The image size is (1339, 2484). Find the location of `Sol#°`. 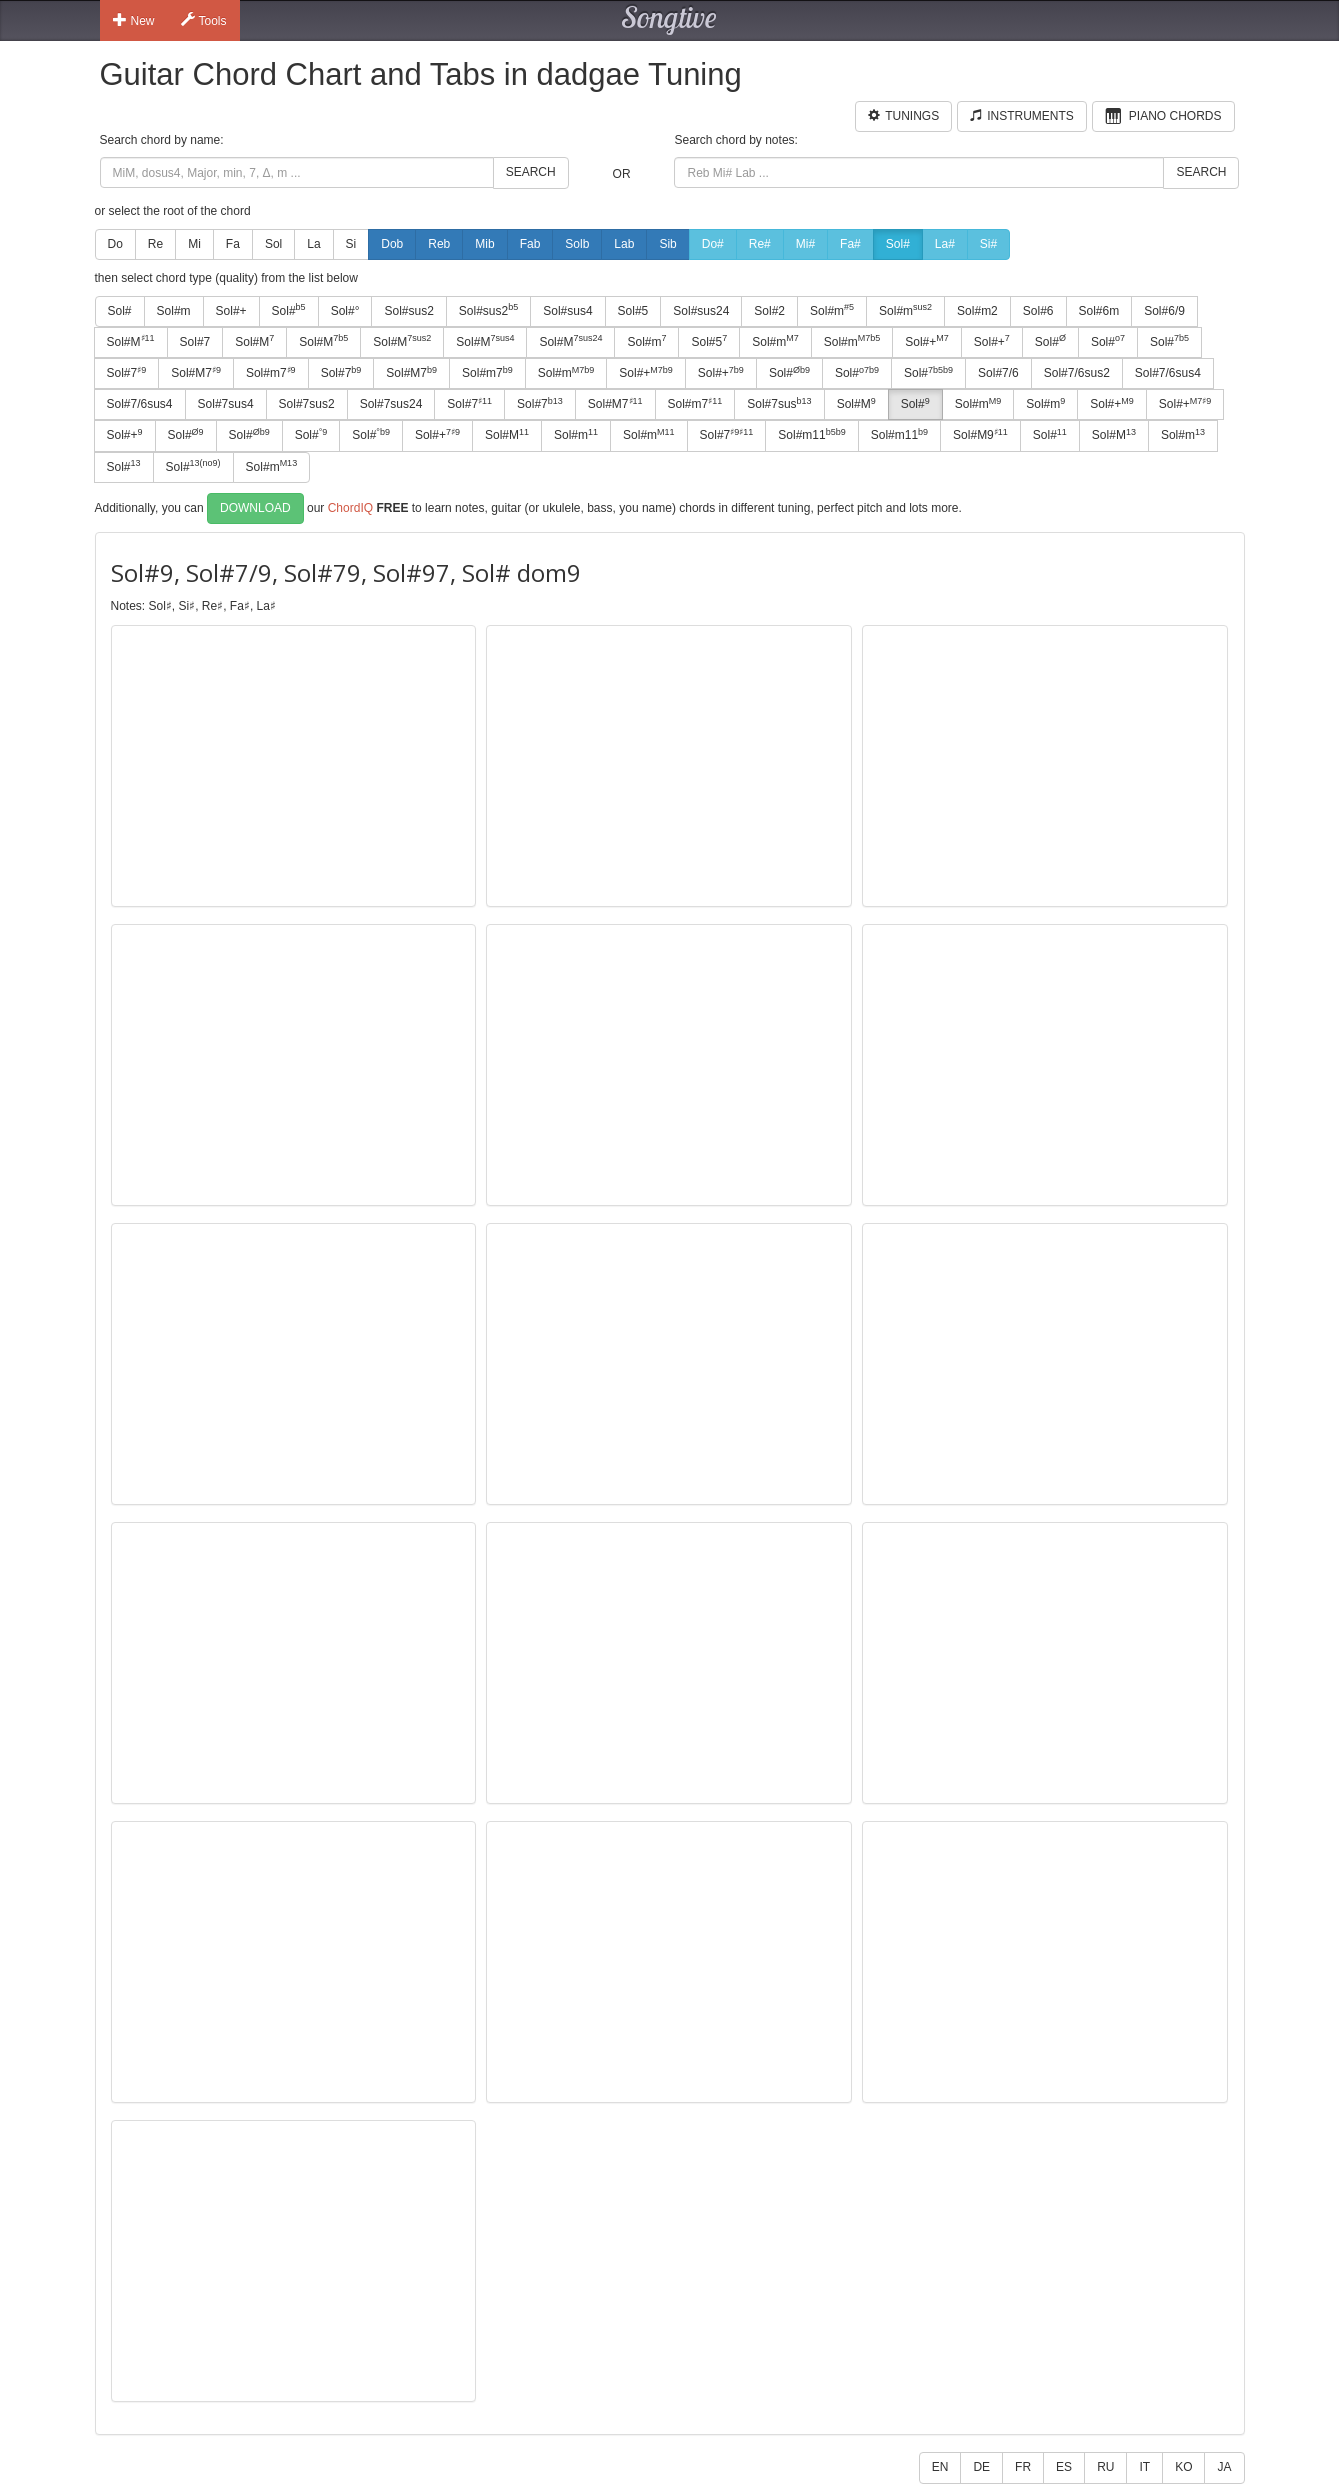

Sol#° is located at coordinates (345, 311).